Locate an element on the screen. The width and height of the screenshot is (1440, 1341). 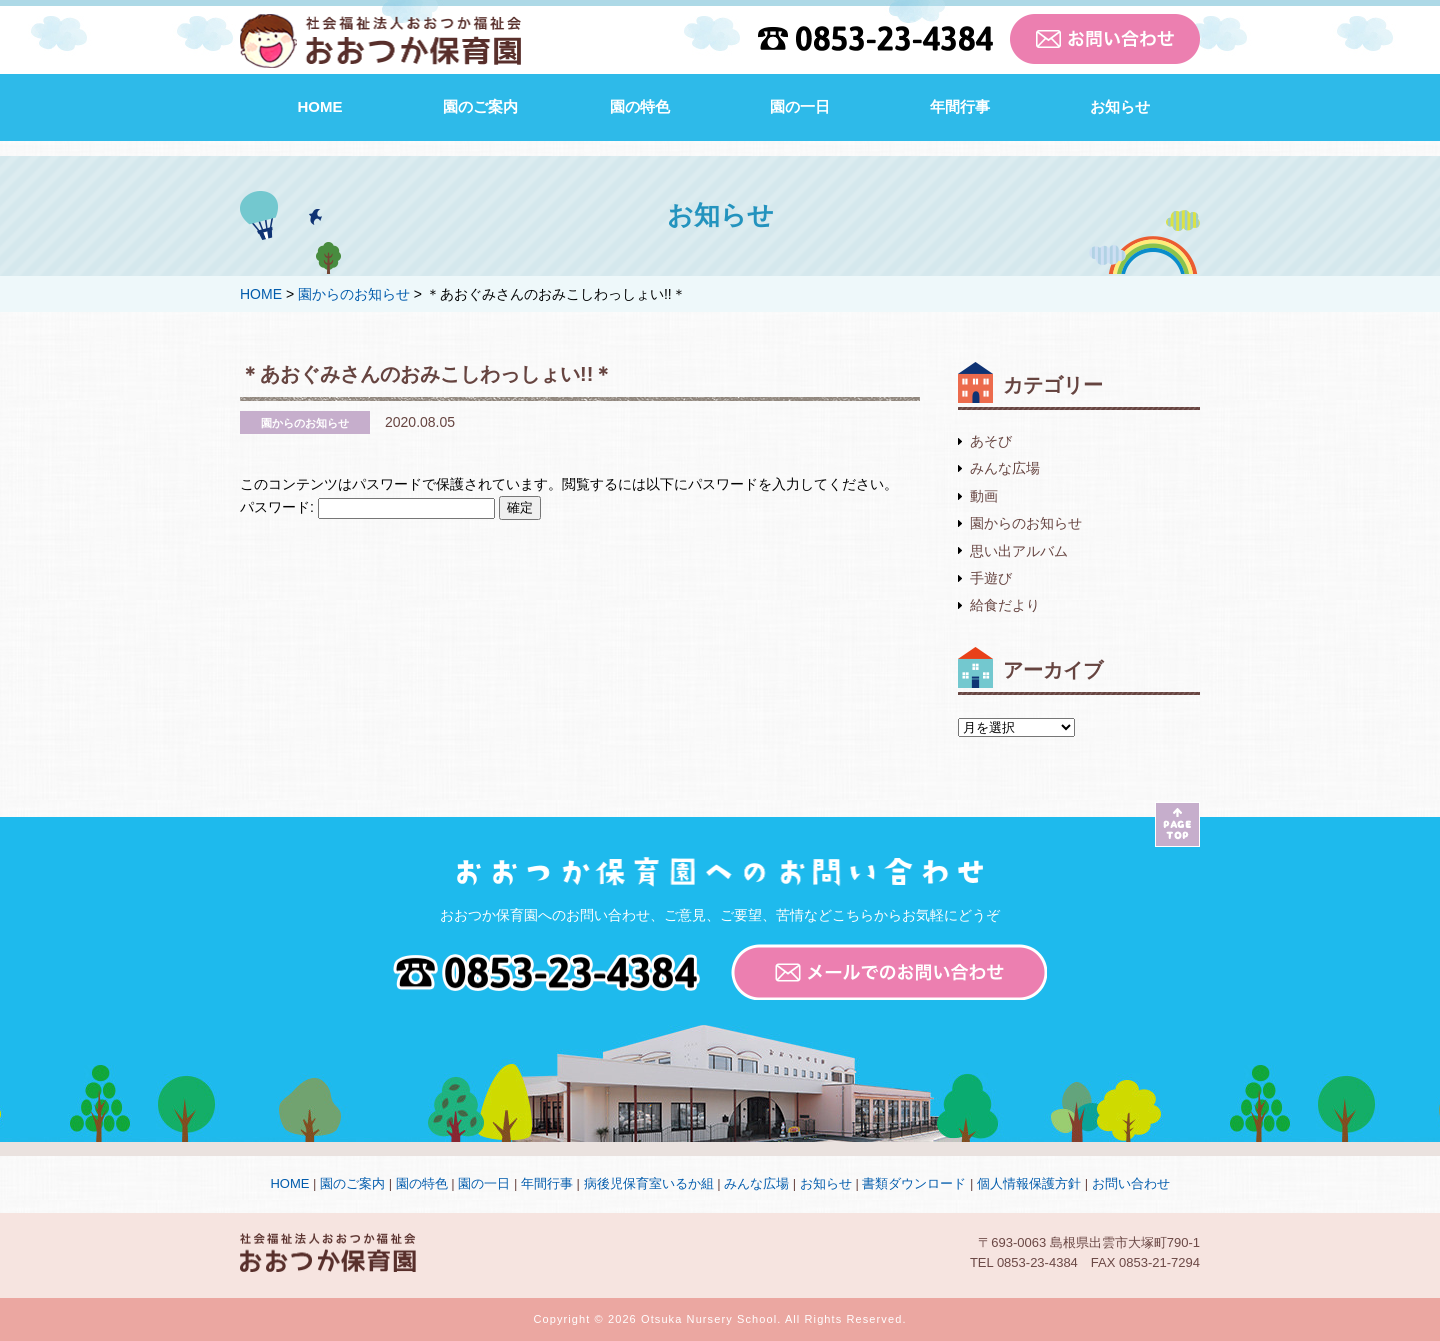
園のご案内 is located at coordinates (480, 106).